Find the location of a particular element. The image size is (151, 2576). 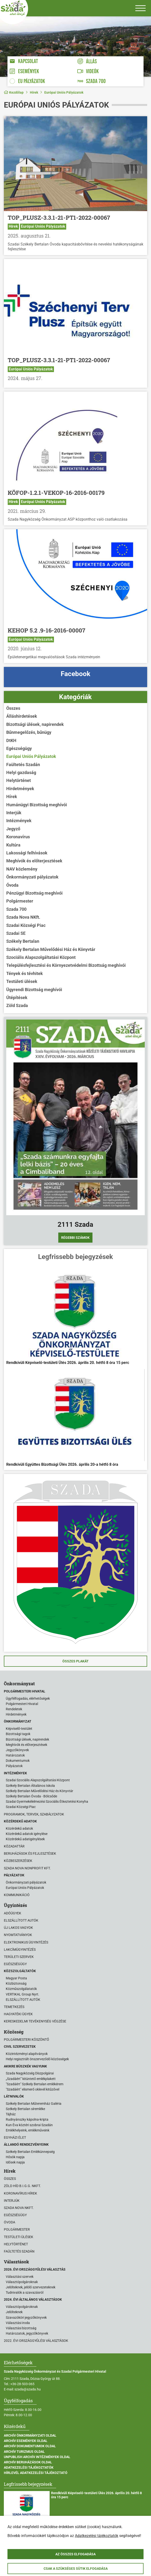

Polgármesteri köszöntő is located at coordinates (26, 2039).